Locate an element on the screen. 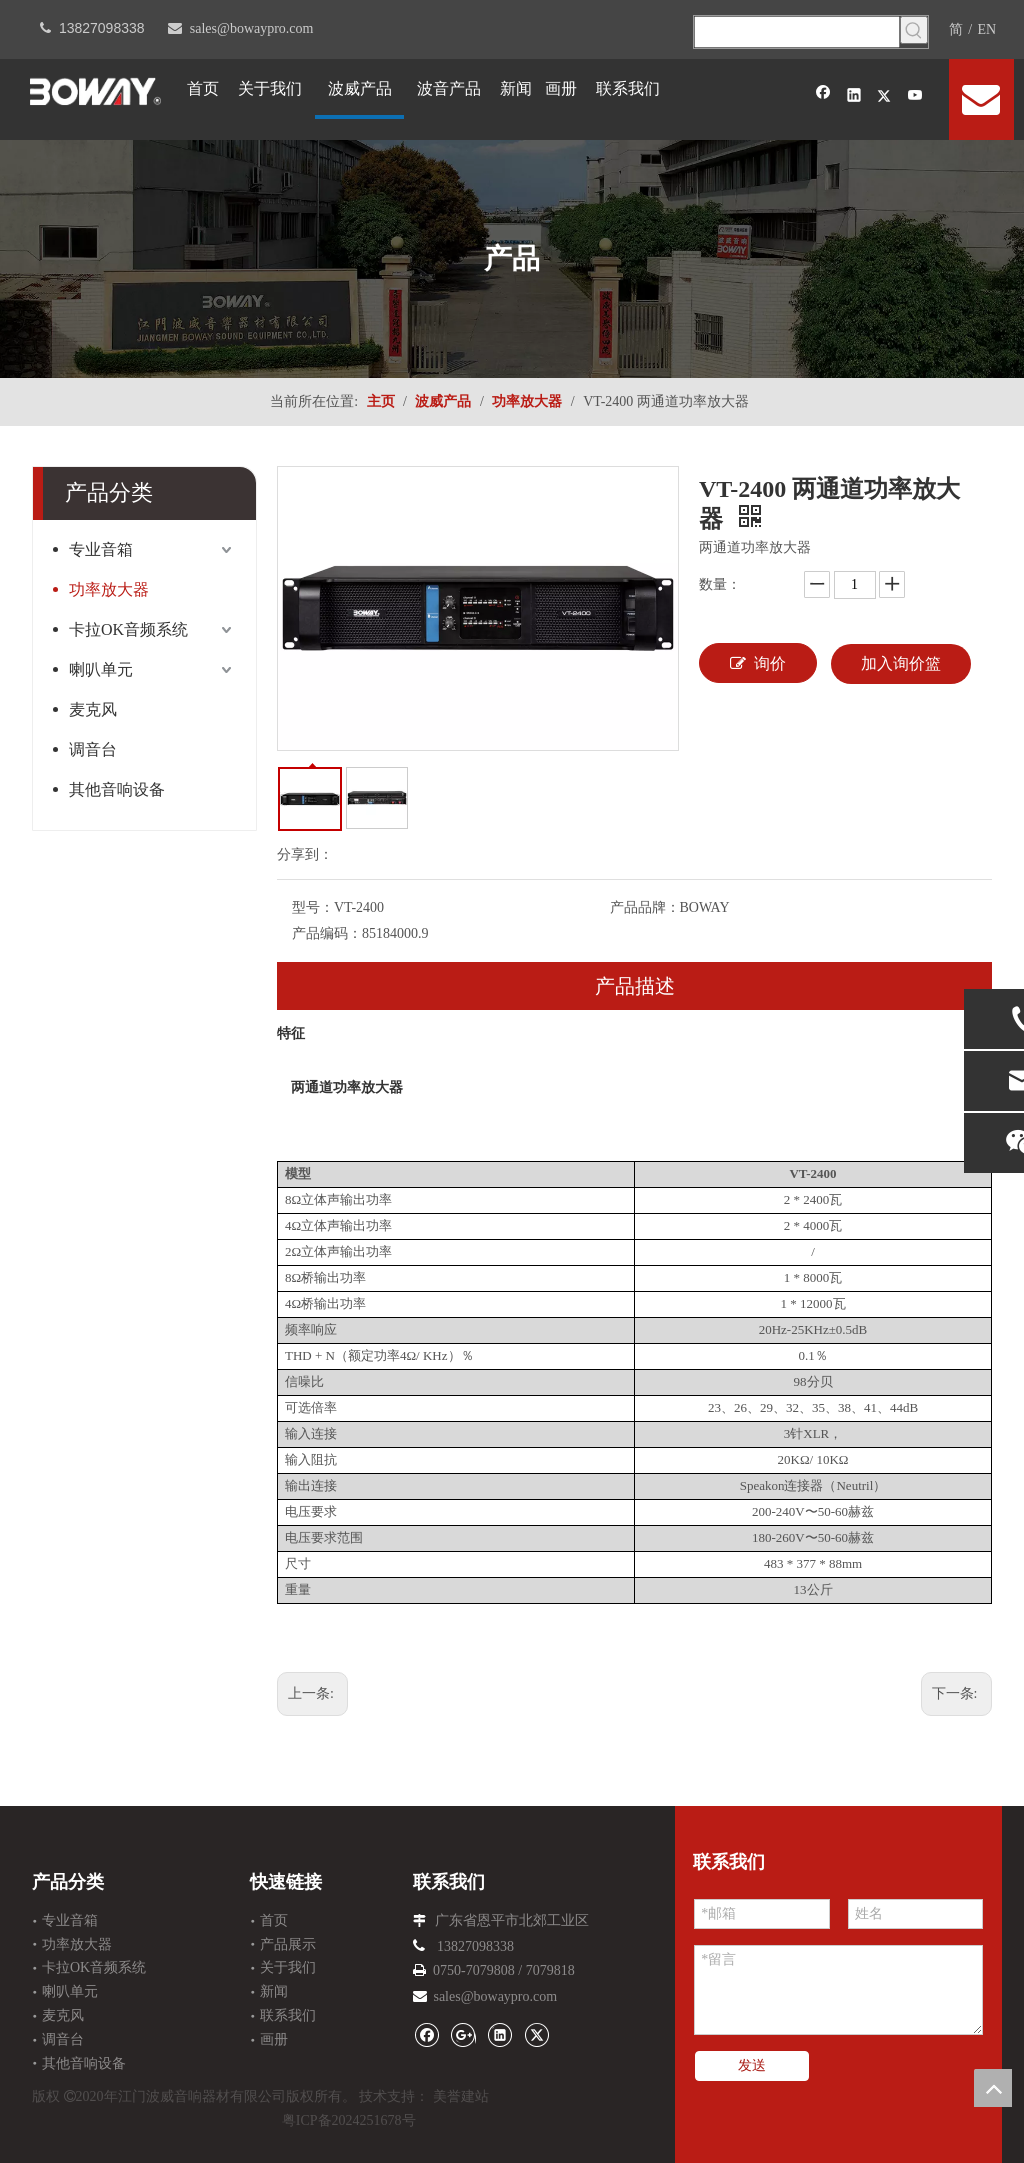  [Twitter] is located at coordinates (884, 97).